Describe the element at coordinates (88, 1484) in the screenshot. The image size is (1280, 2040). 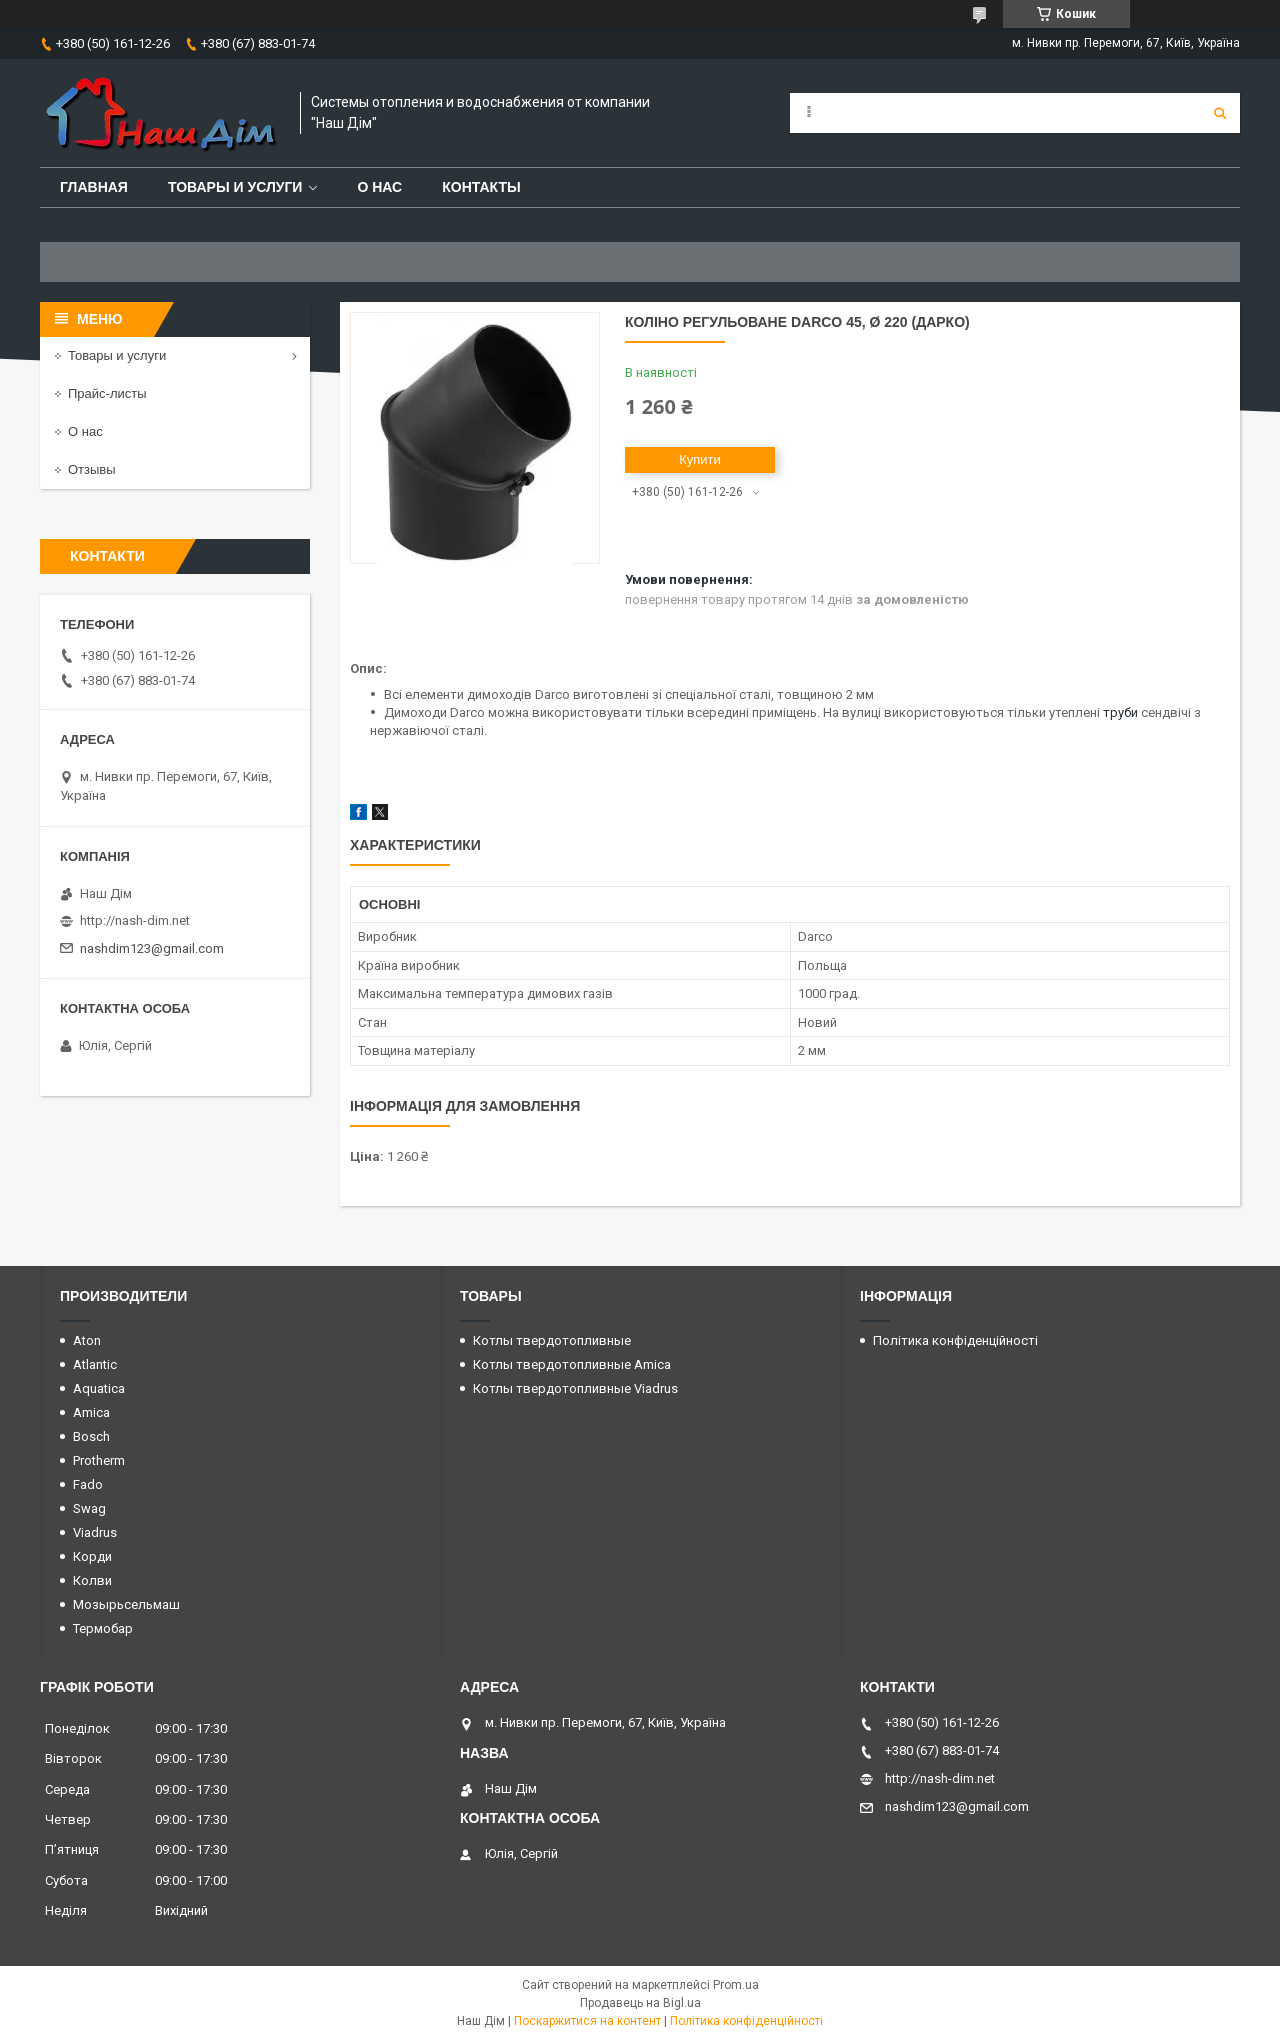
I see `Fado` at that location.